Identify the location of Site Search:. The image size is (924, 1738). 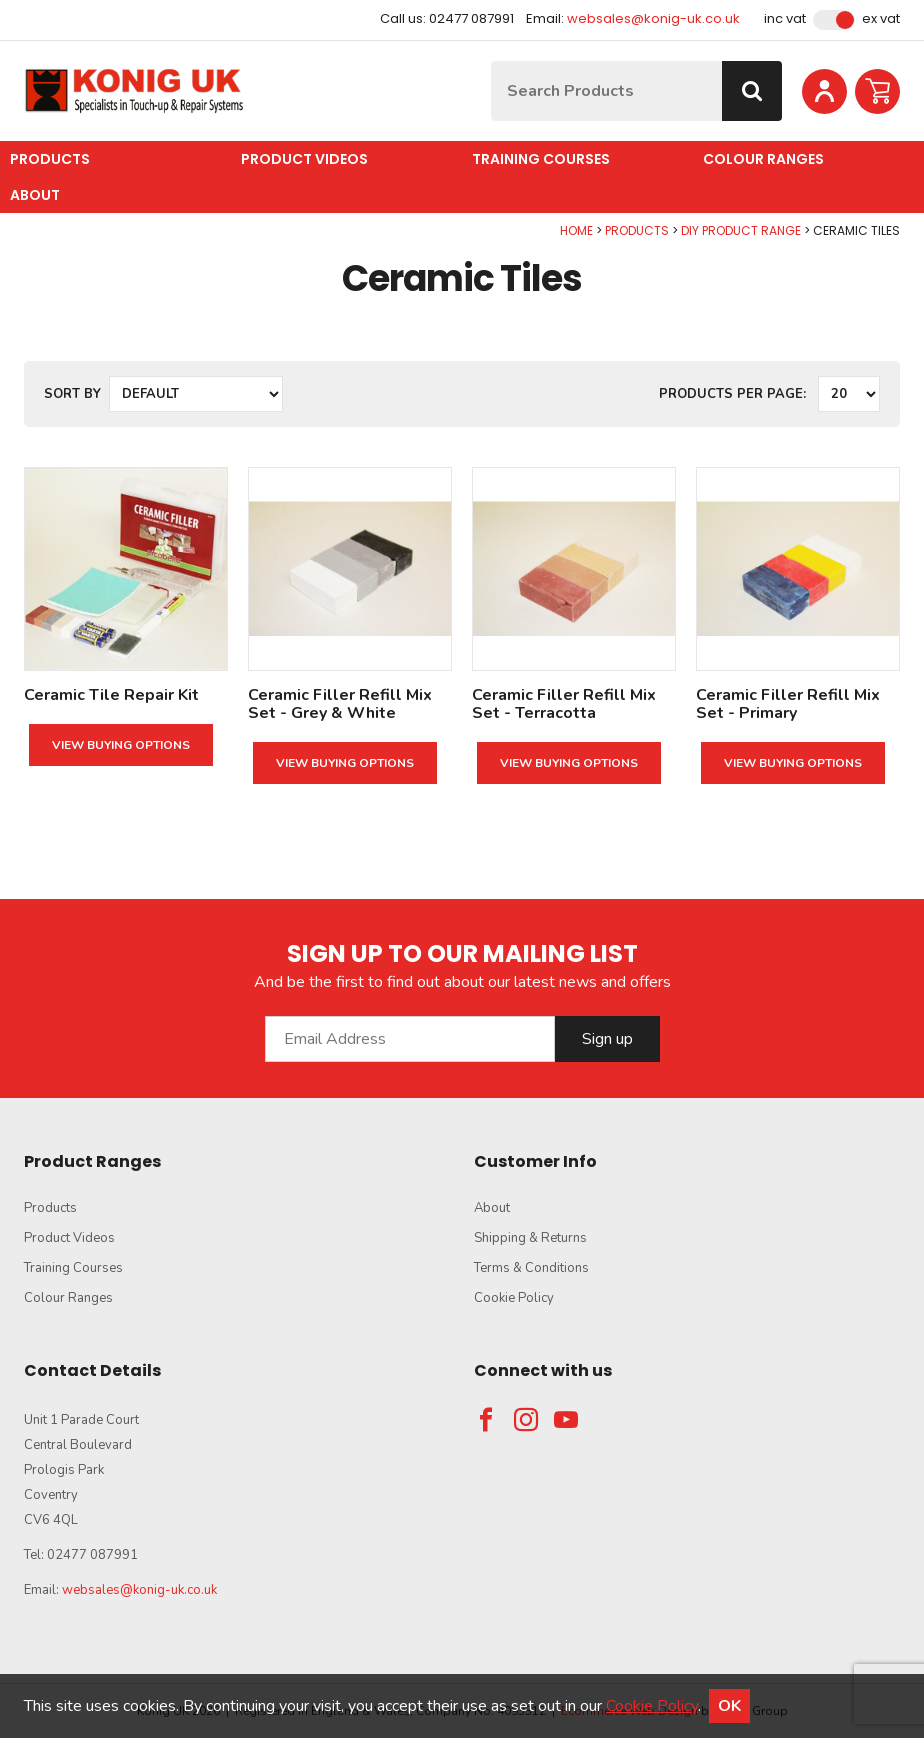
(491, 61).